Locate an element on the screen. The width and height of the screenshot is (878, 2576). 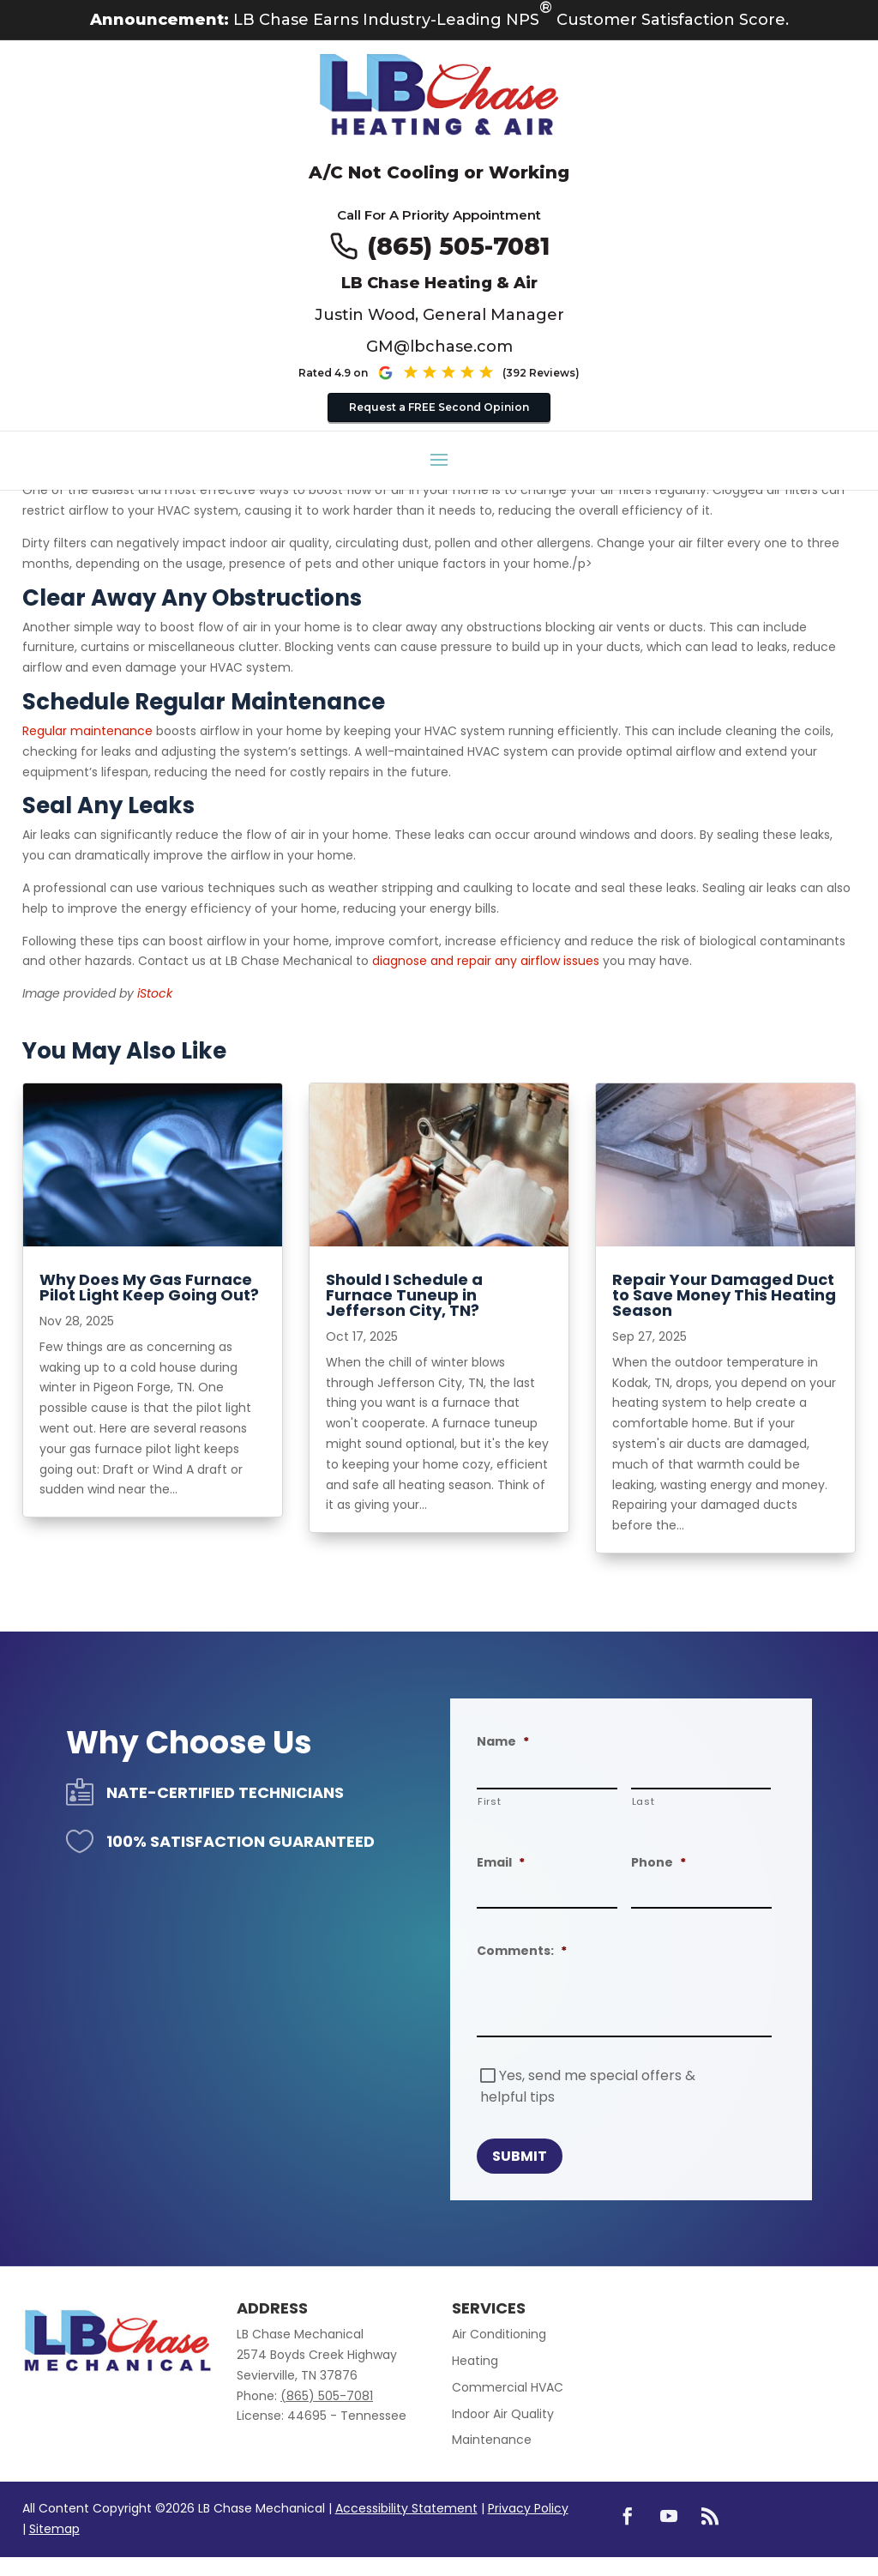
Yes, send me special offers & helpful tips is located at coordinates (587, 2086).